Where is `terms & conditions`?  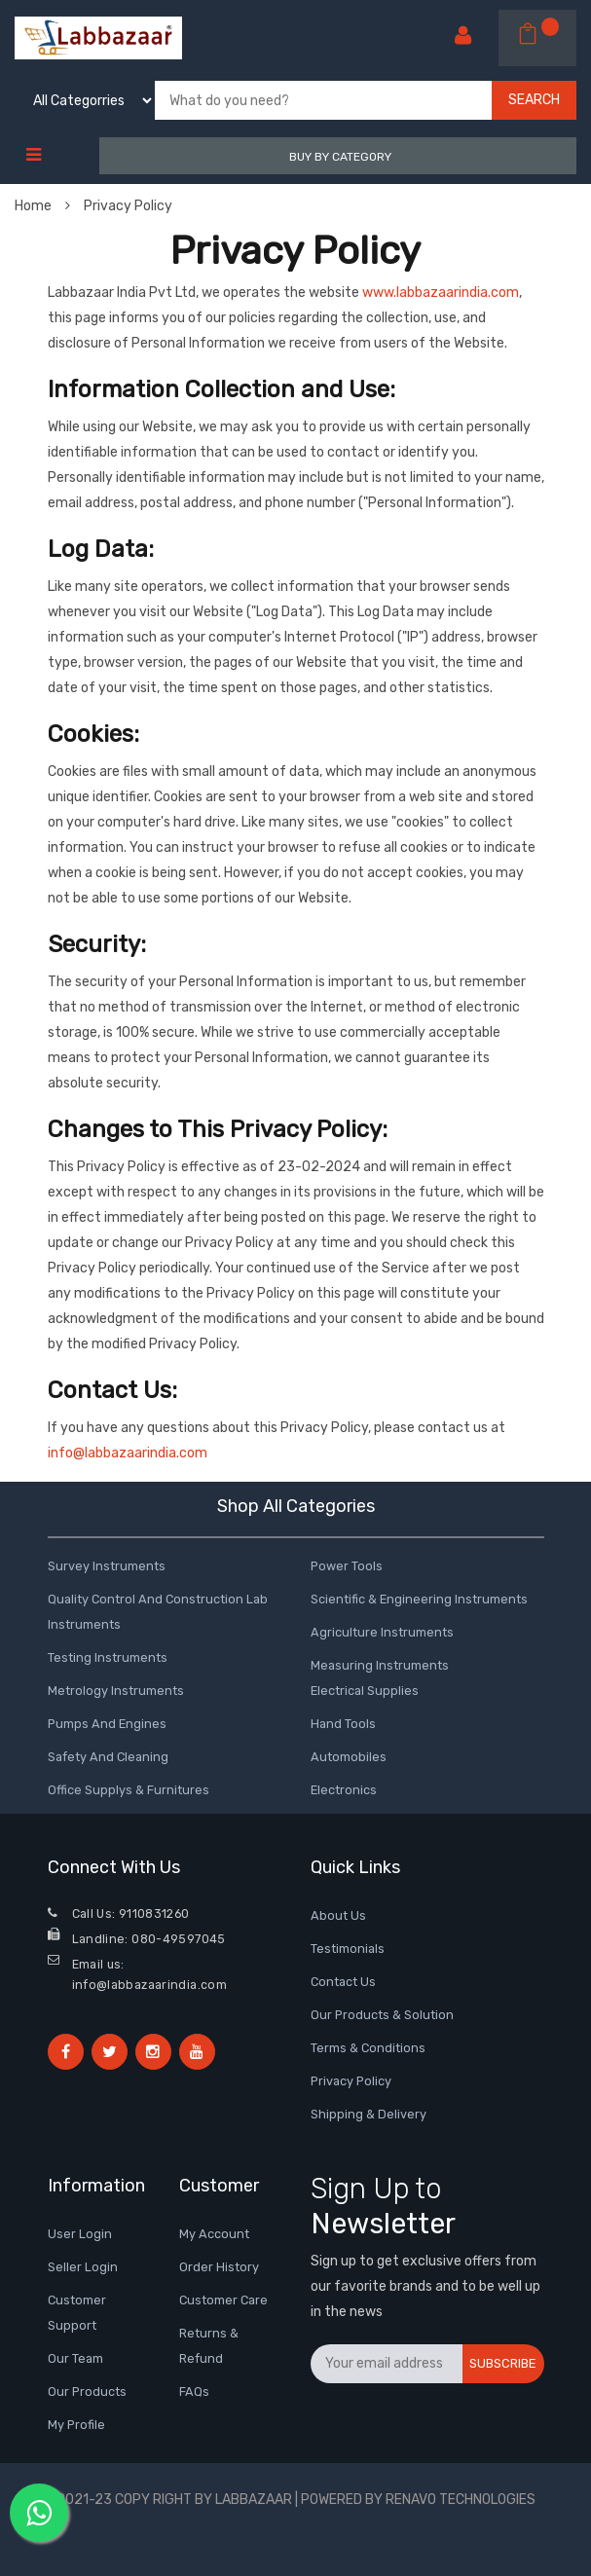 terms & conditions is located at coordinates (368, 2048).